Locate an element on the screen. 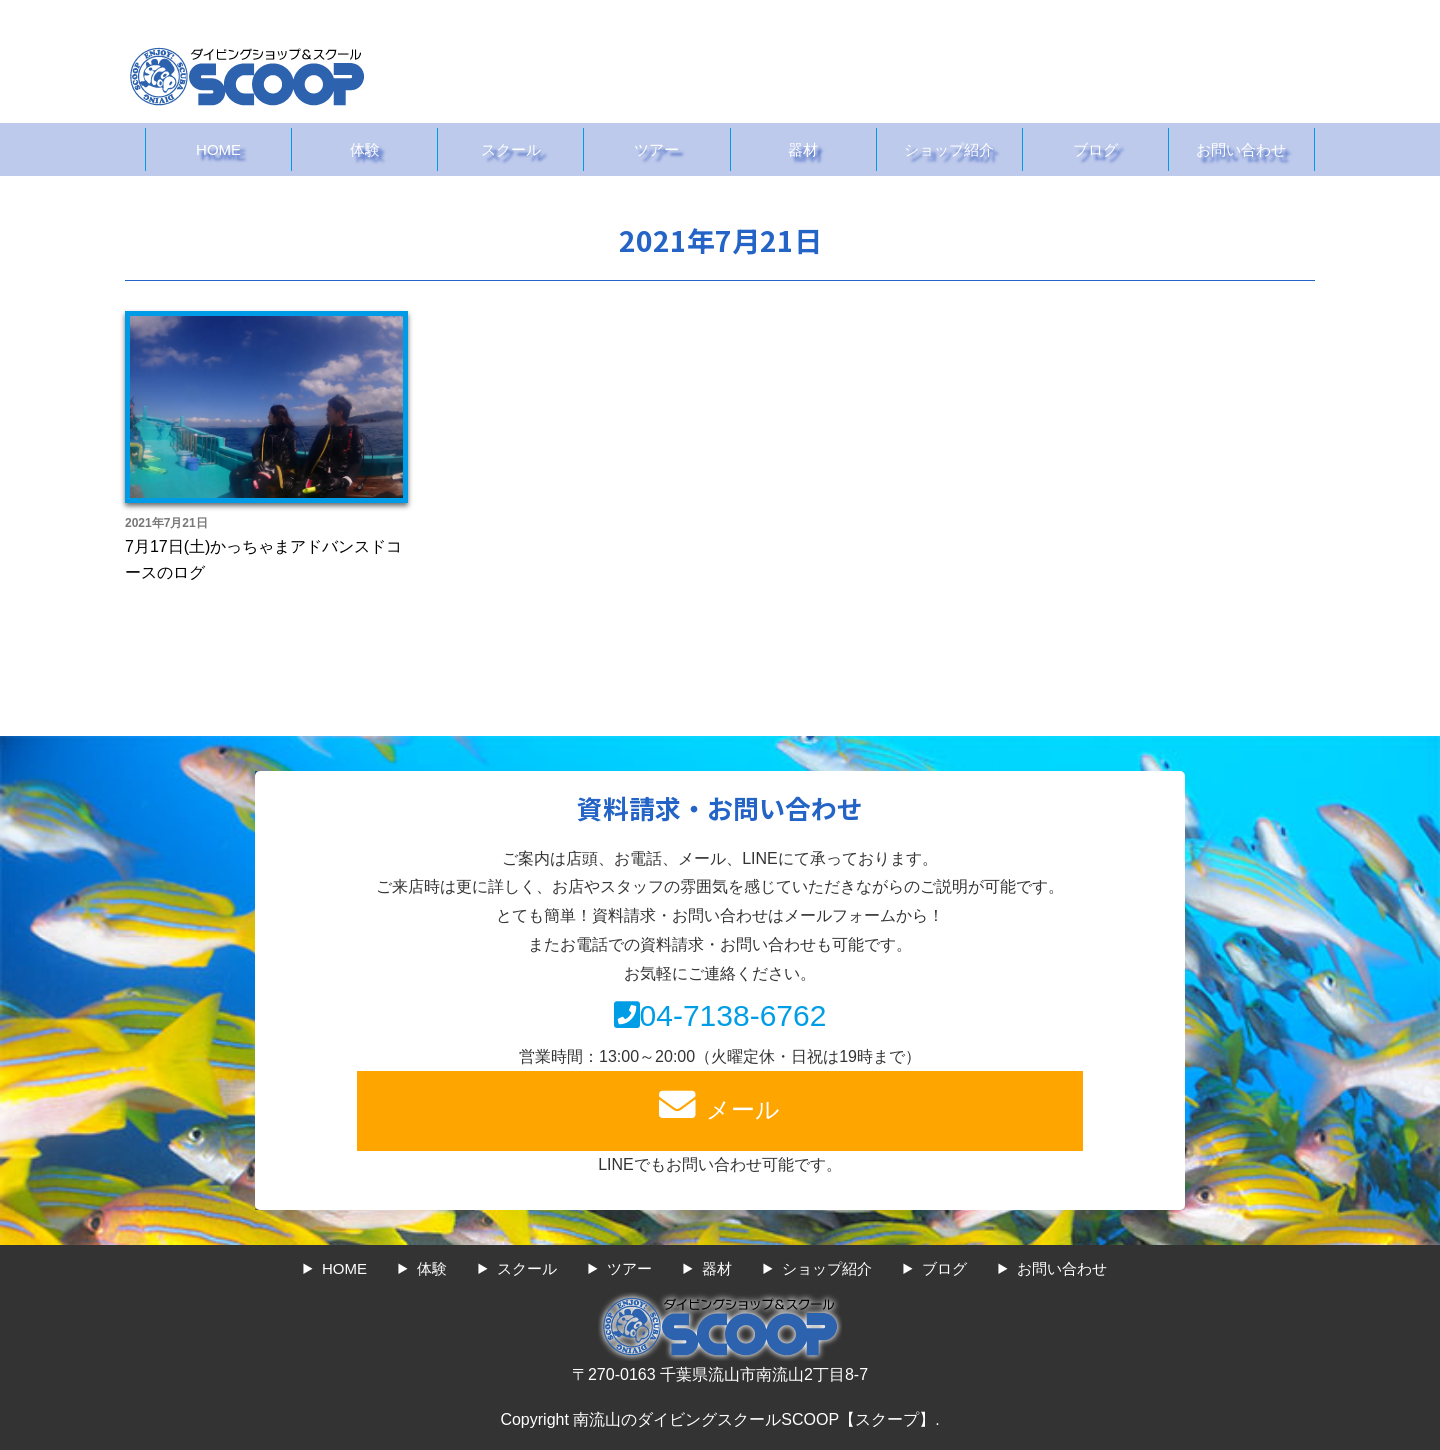 The width and height of the screenshot is (1440, 1450). 7月17日(土)かっちゃまアドバンスドコースのログ is located at coordinates (263, 559).